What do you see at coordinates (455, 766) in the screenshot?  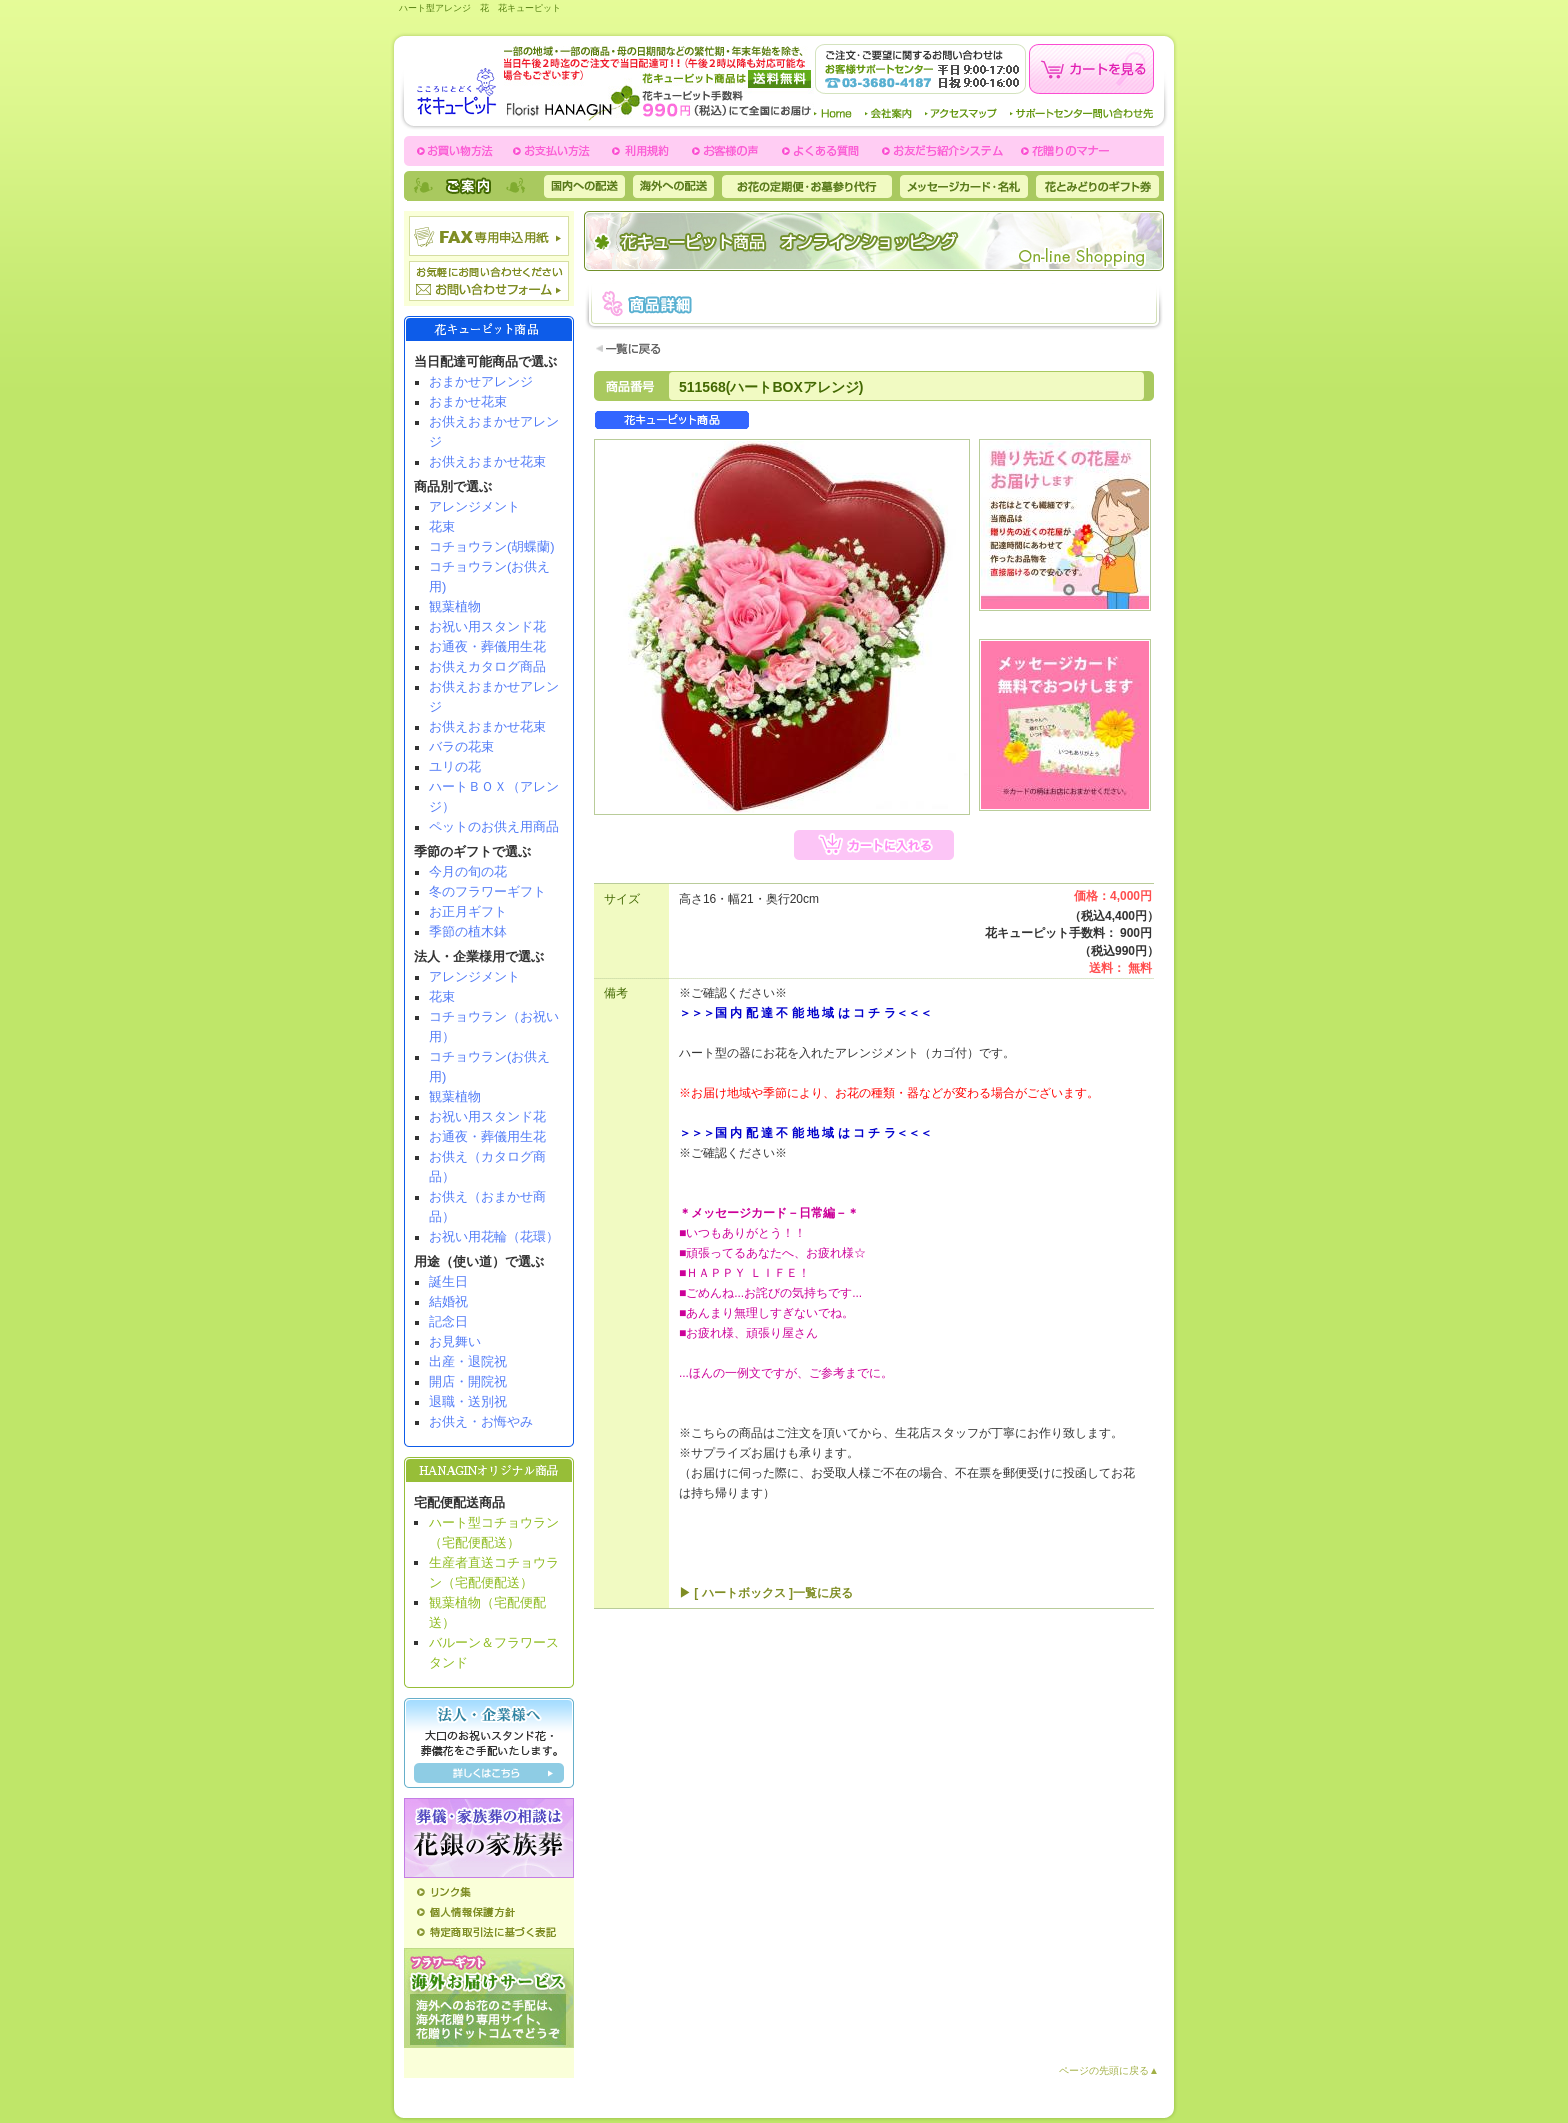 I see `ユリの花` at bounding box center [455, 766].